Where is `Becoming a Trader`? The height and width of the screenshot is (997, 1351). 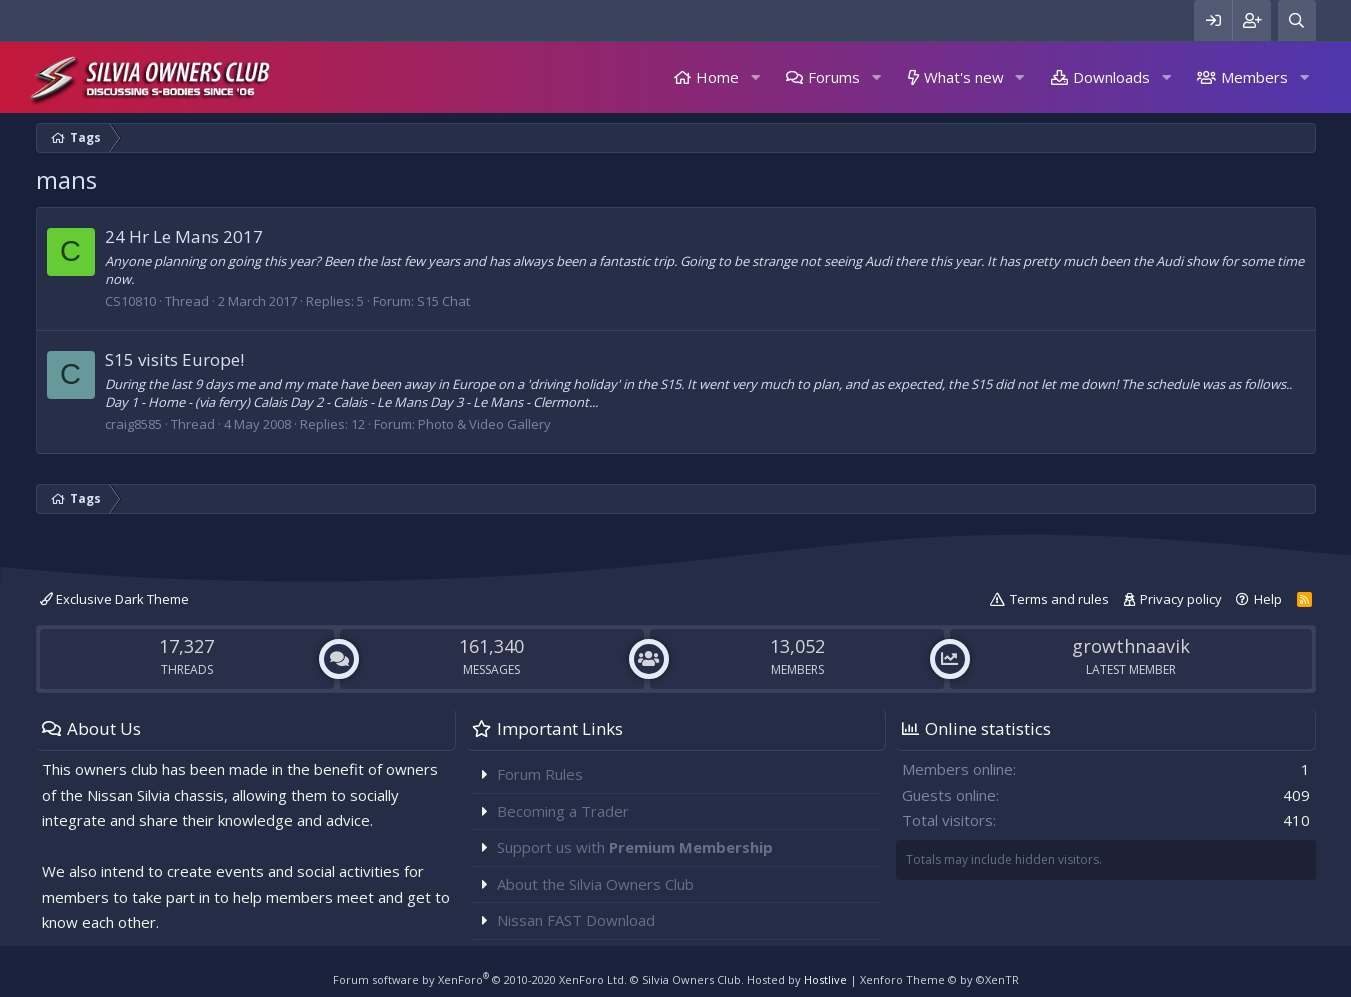
Becoming a Trader is located at coordinates (563, 811).